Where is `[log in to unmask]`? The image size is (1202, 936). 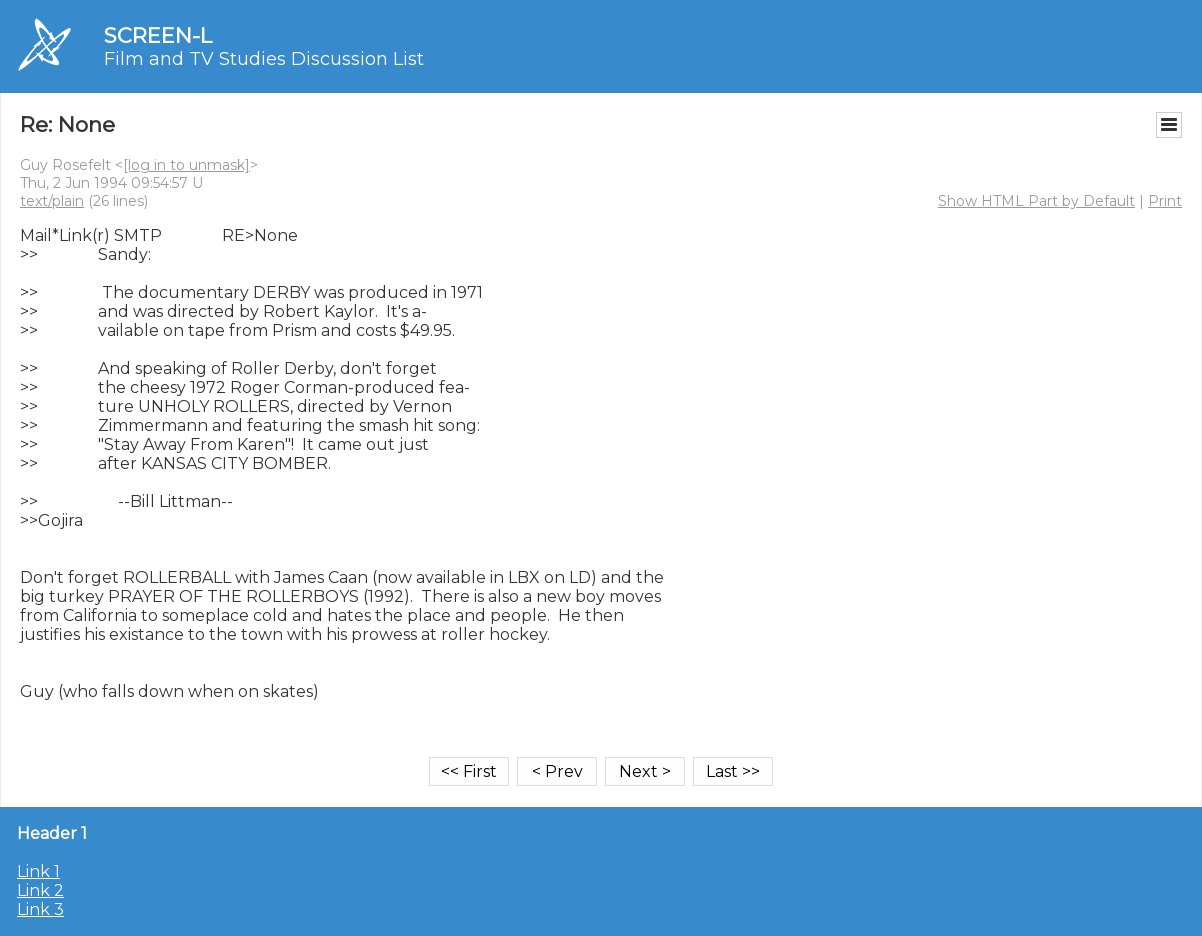 [log in to unmask] is located at coordinates (186, 165).